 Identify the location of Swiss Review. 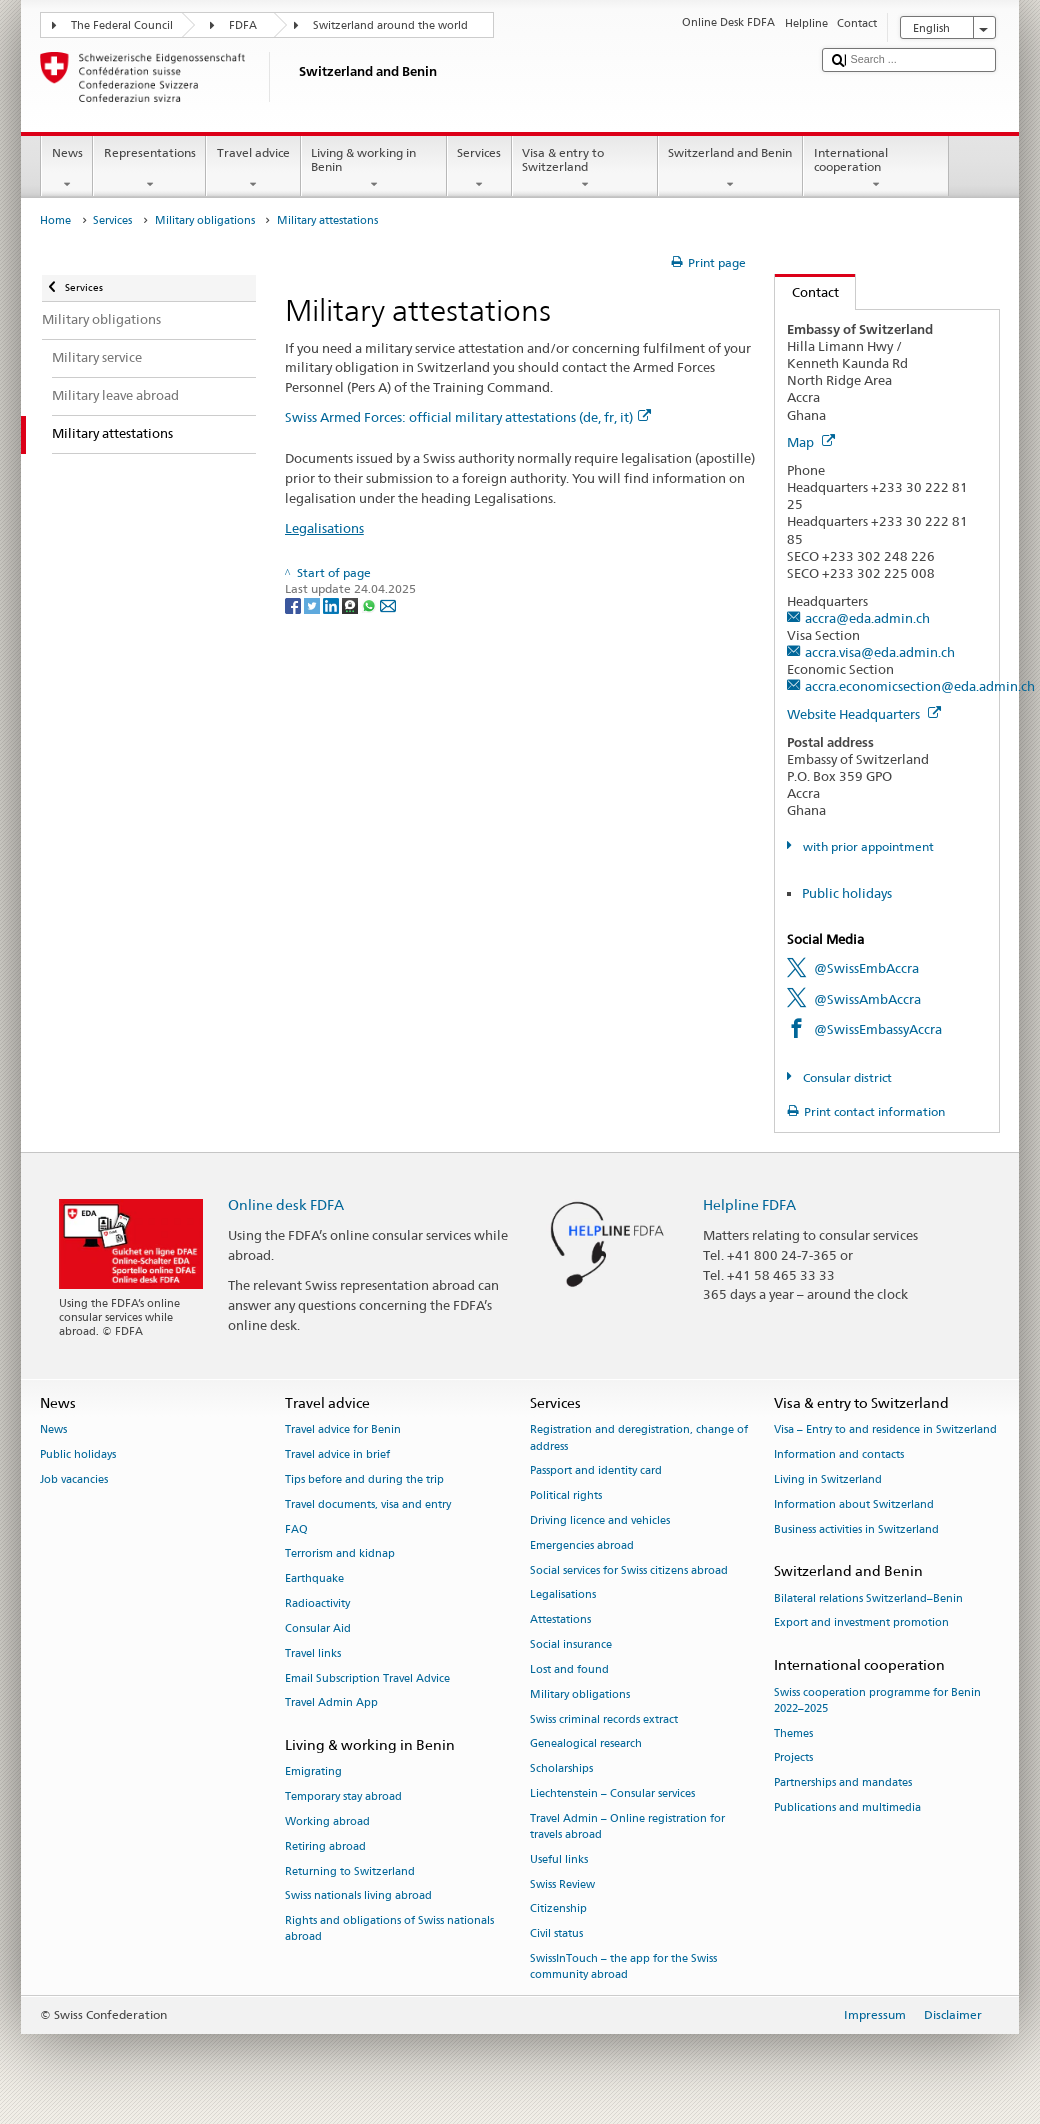
(562, 1884).